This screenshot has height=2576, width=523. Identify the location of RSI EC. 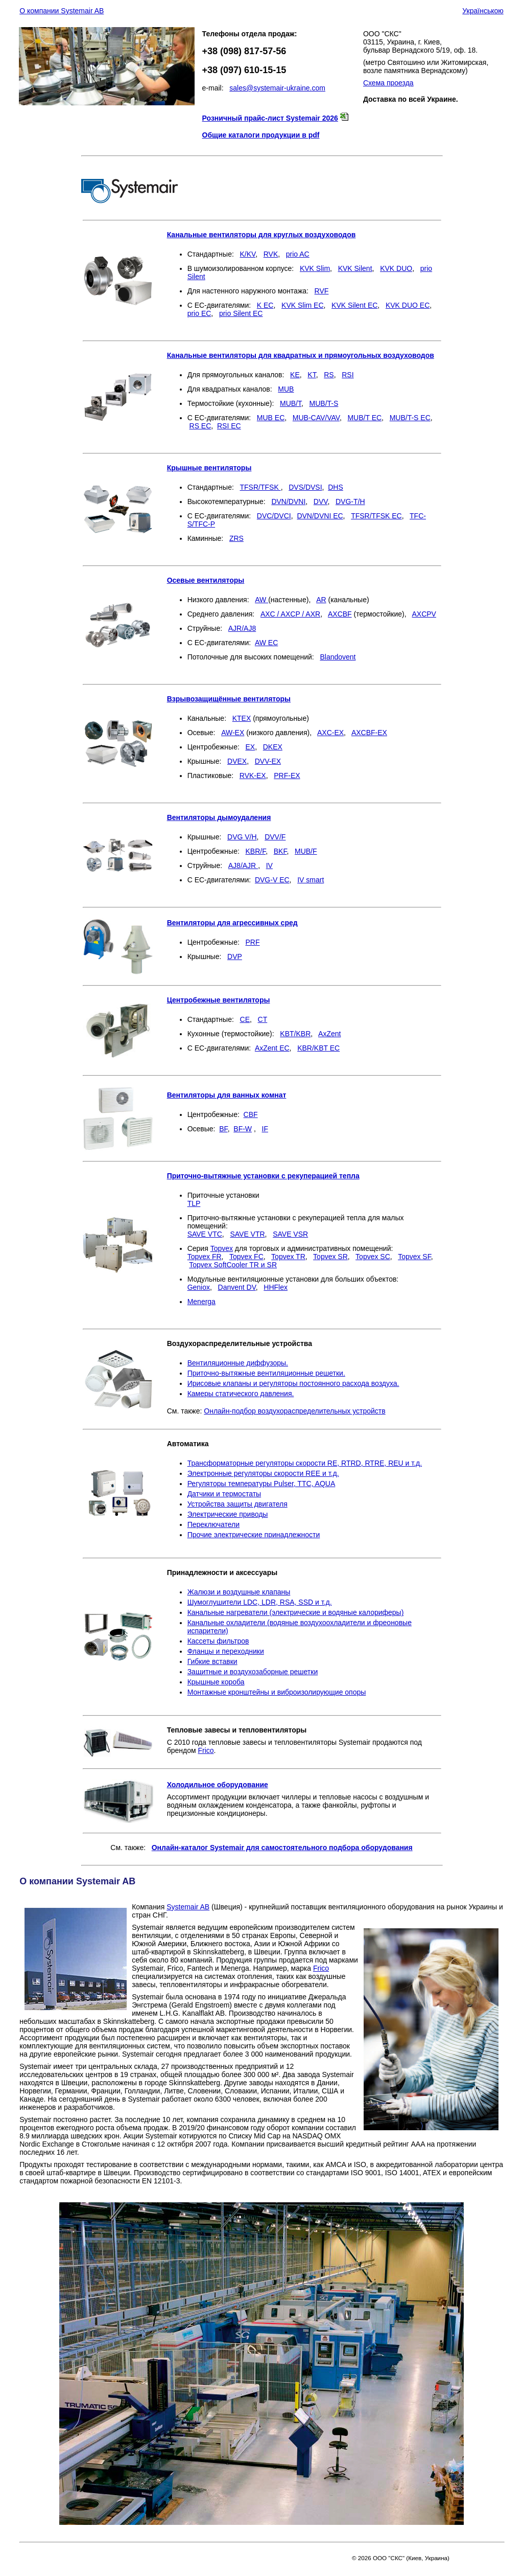
(229, 426).